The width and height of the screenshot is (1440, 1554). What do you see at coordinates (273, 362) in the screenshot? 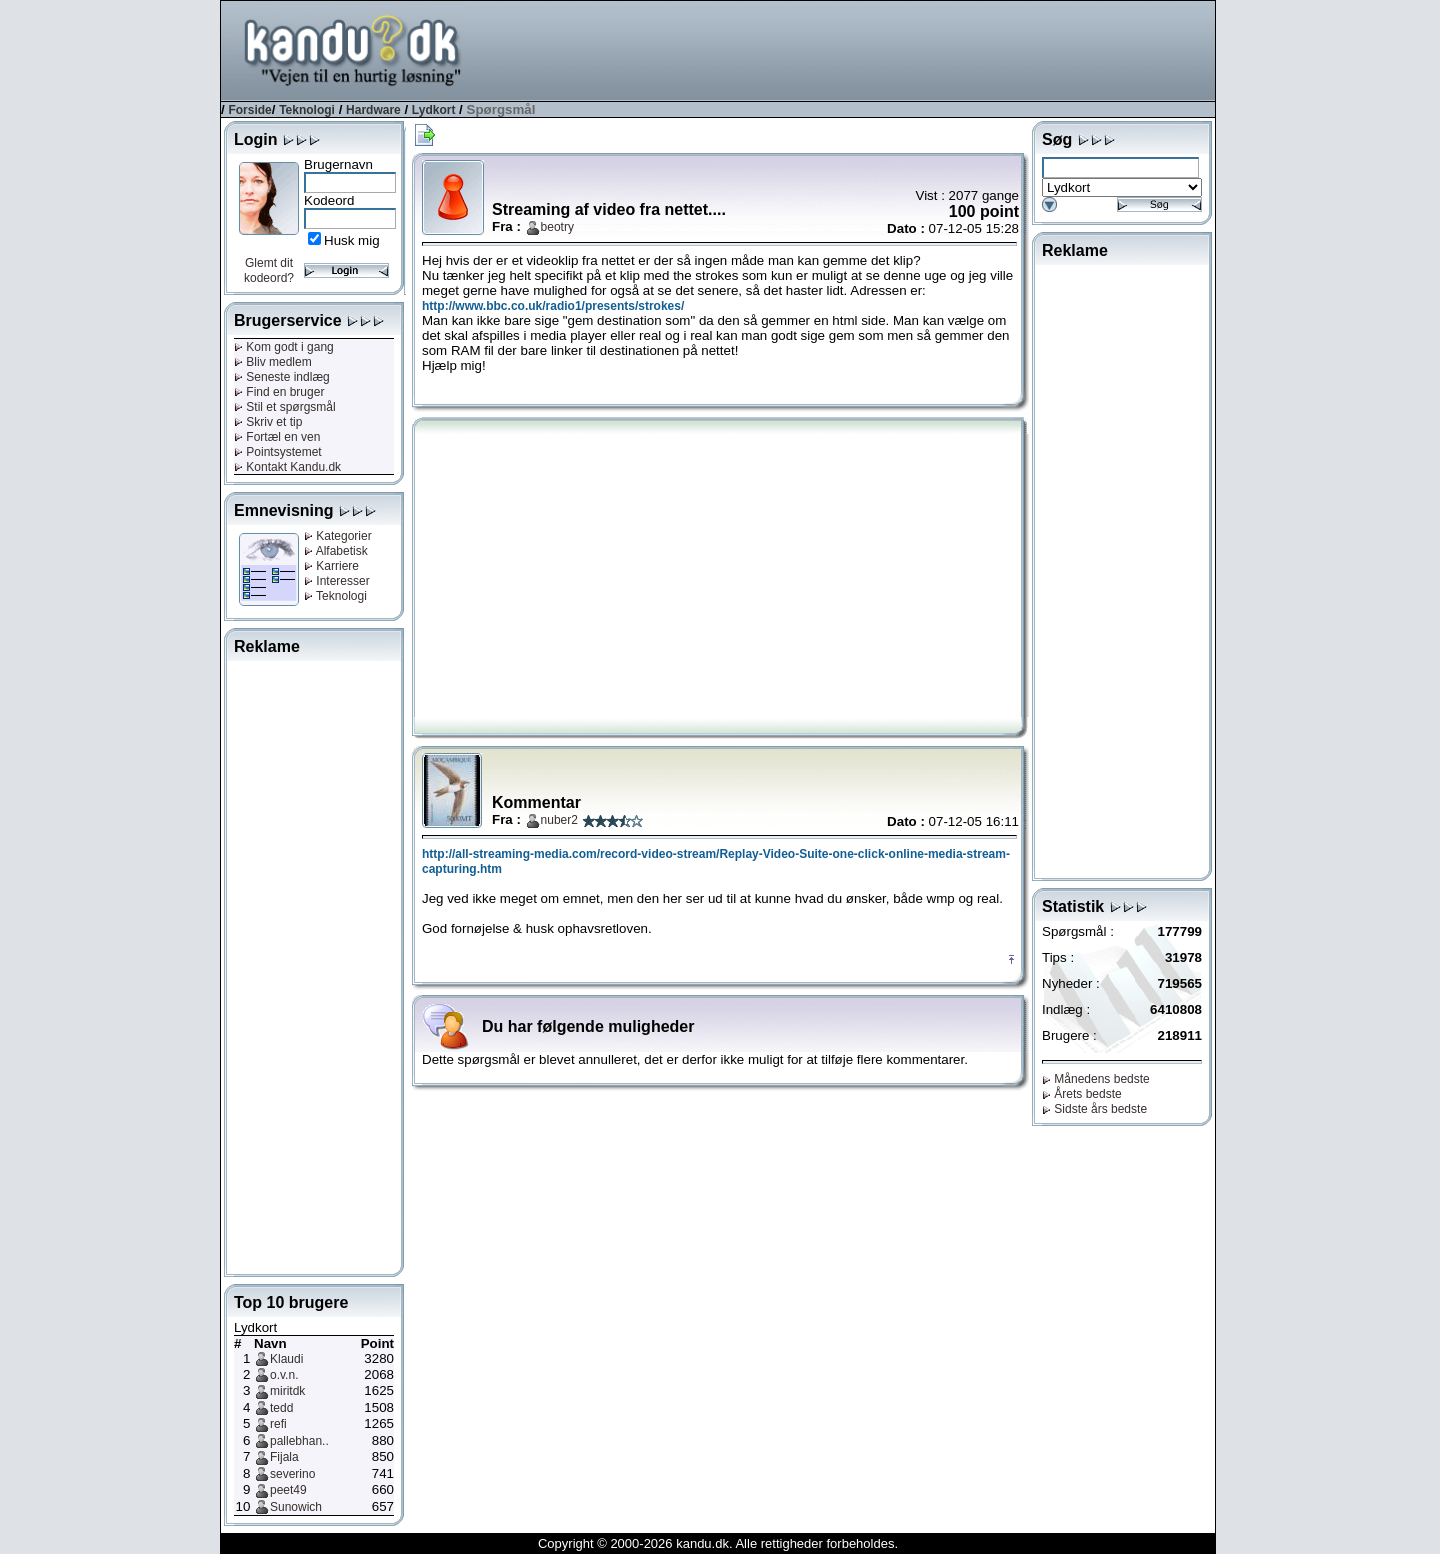
I see `Bliv medlem` at bounding box center [273, 362].